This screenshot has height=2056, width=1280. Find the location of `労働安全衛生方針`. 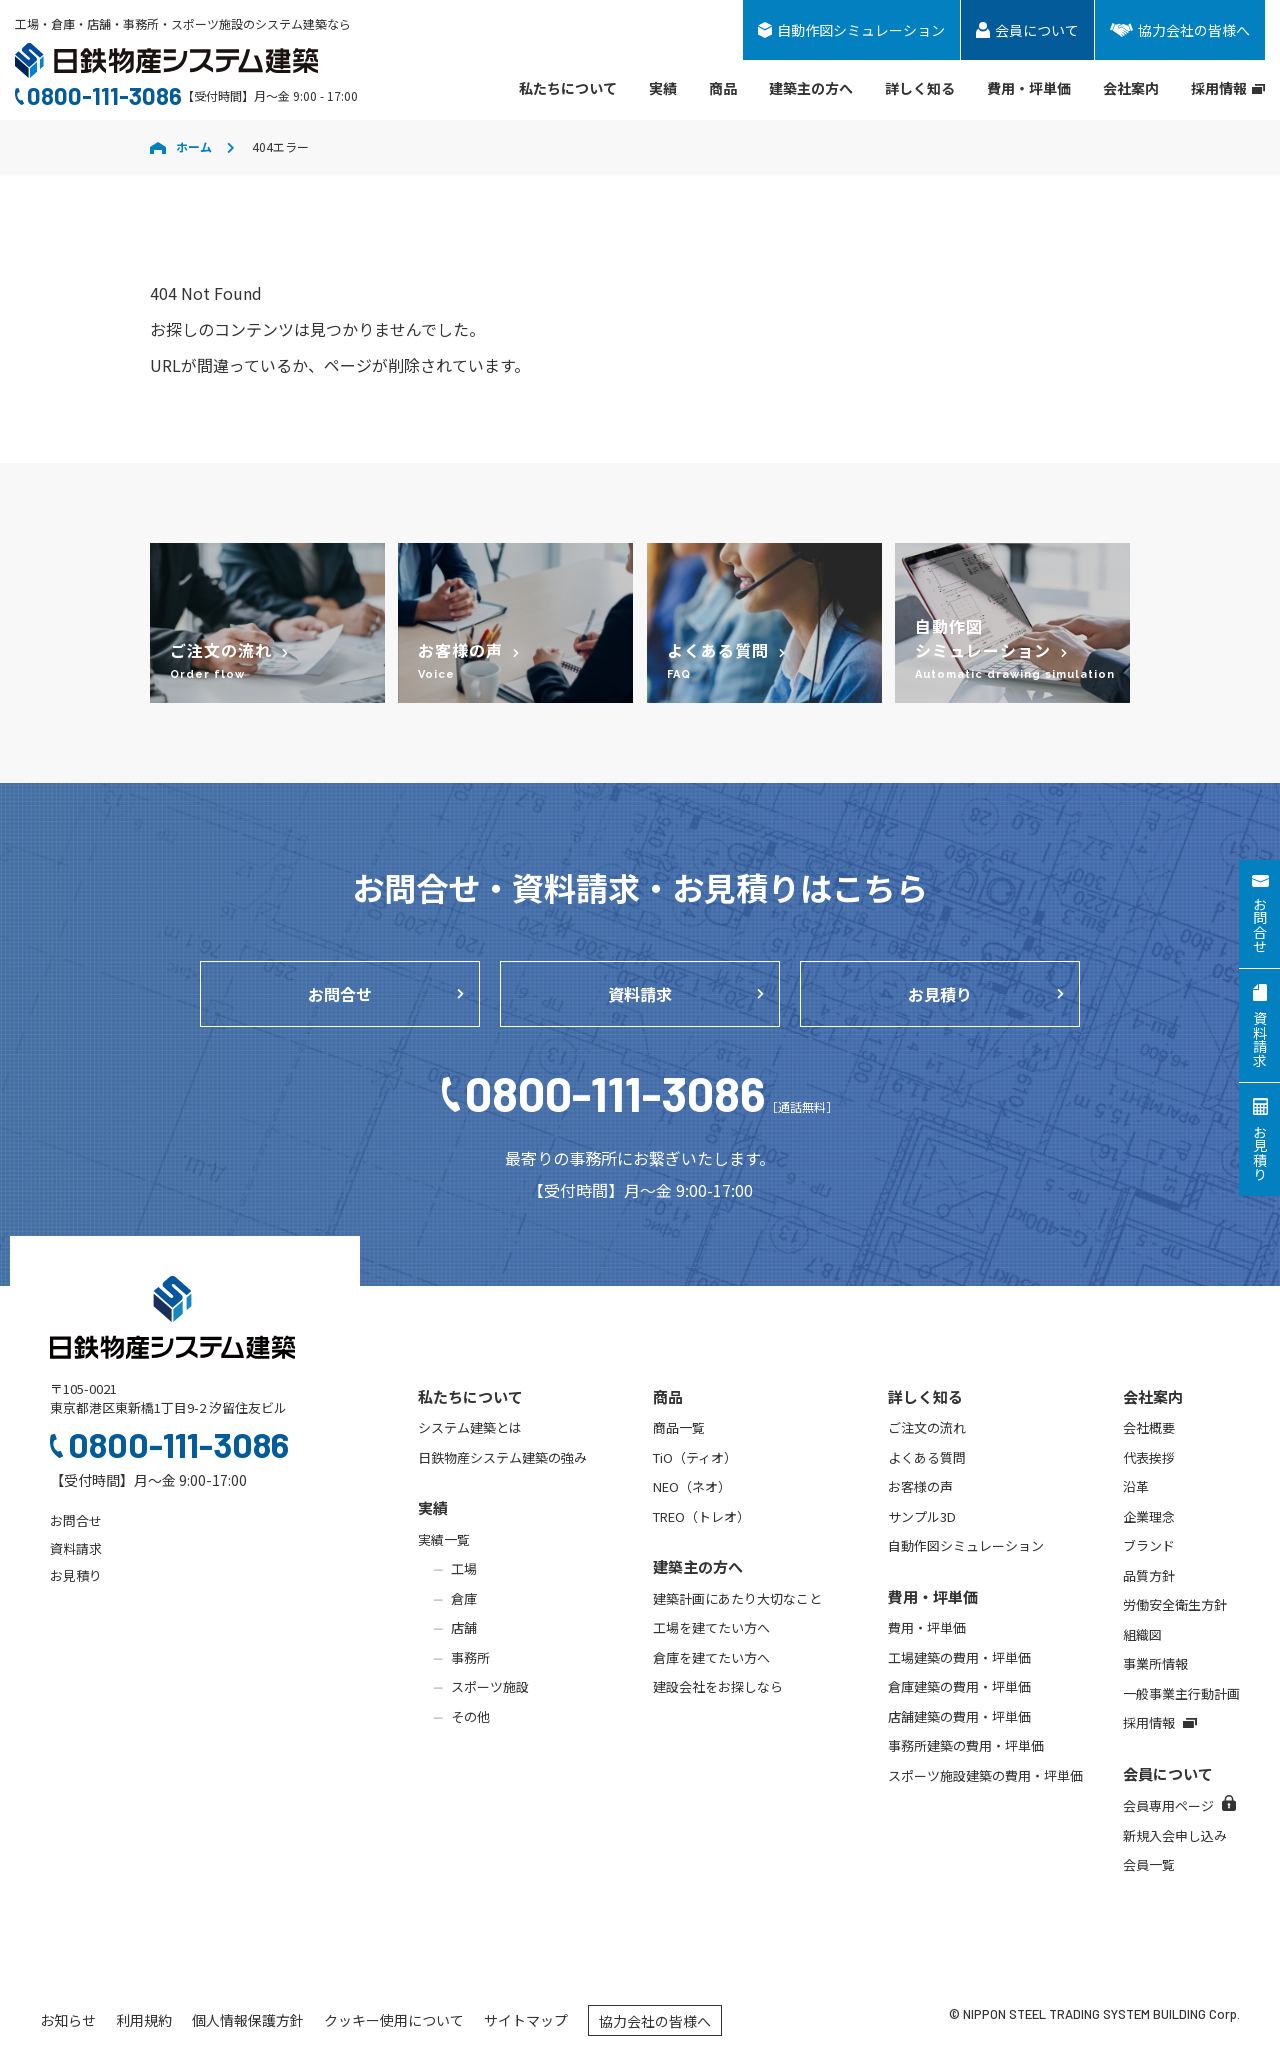

労働安全衛生方針 is located at coordinates (1175, 1604).